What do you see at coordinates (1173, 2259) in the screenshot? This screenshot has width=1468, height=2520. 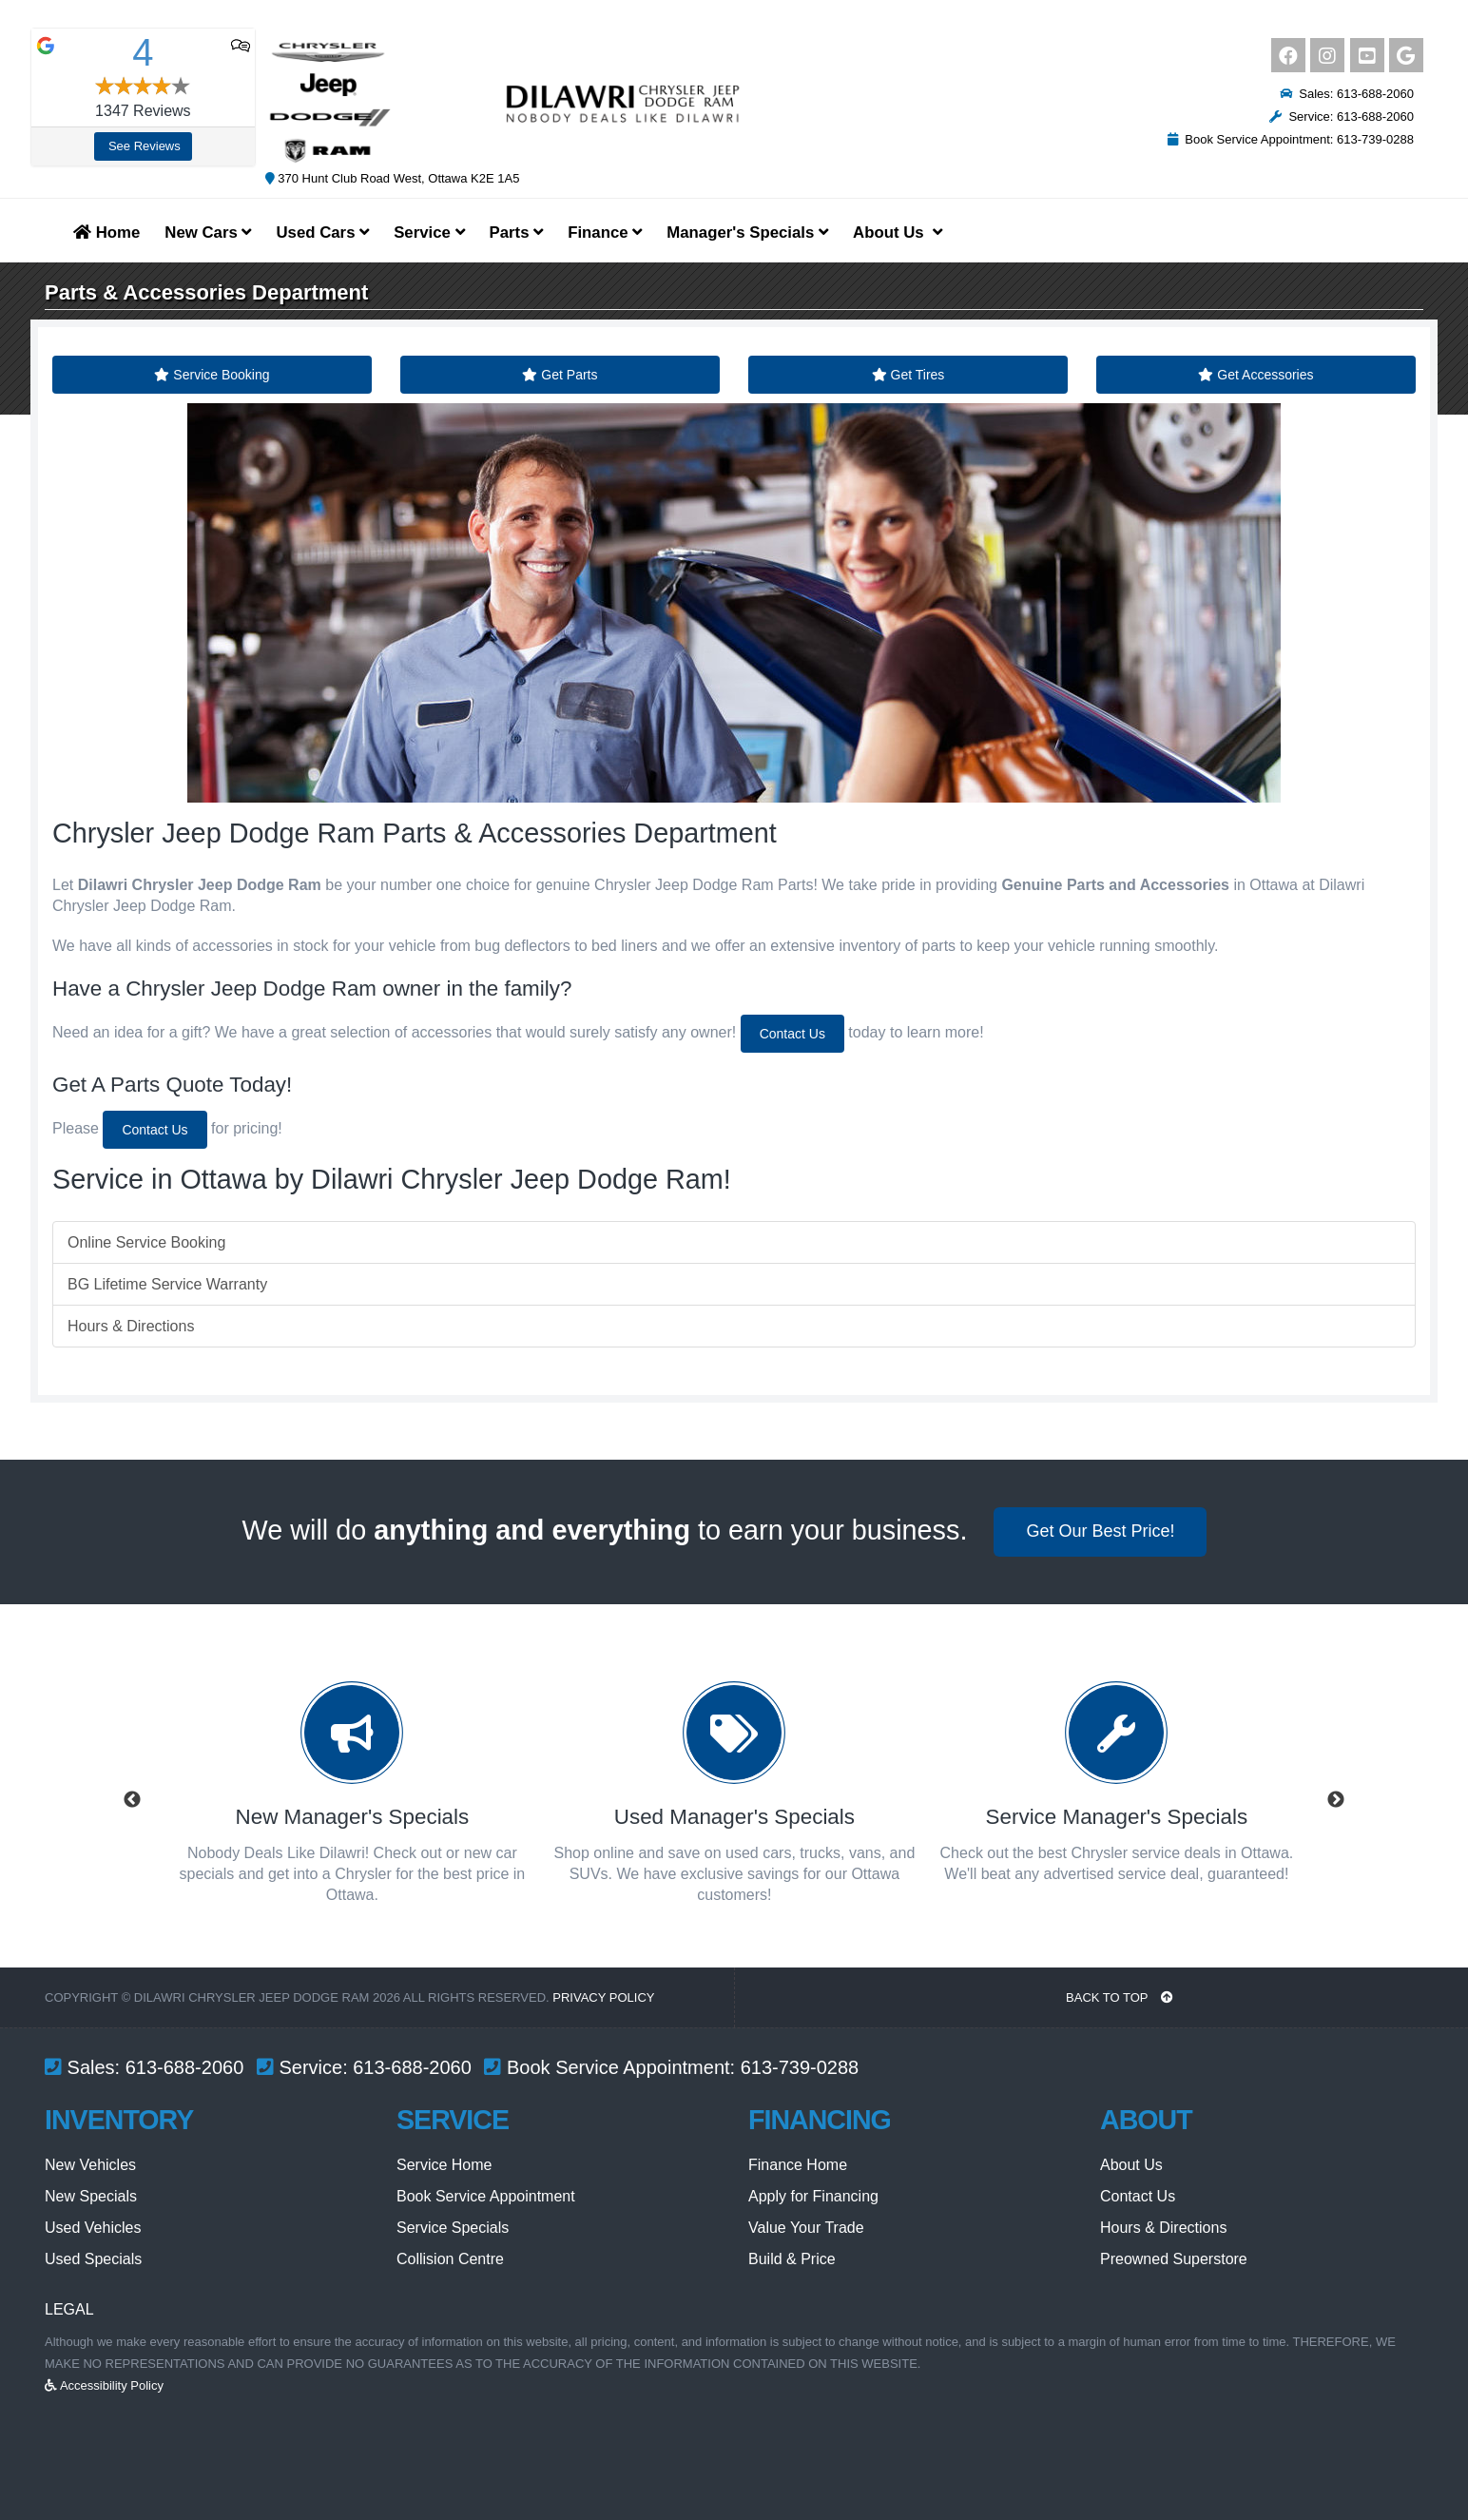 I see `Preowned Superstore` at bounding box center [1173, 2259].